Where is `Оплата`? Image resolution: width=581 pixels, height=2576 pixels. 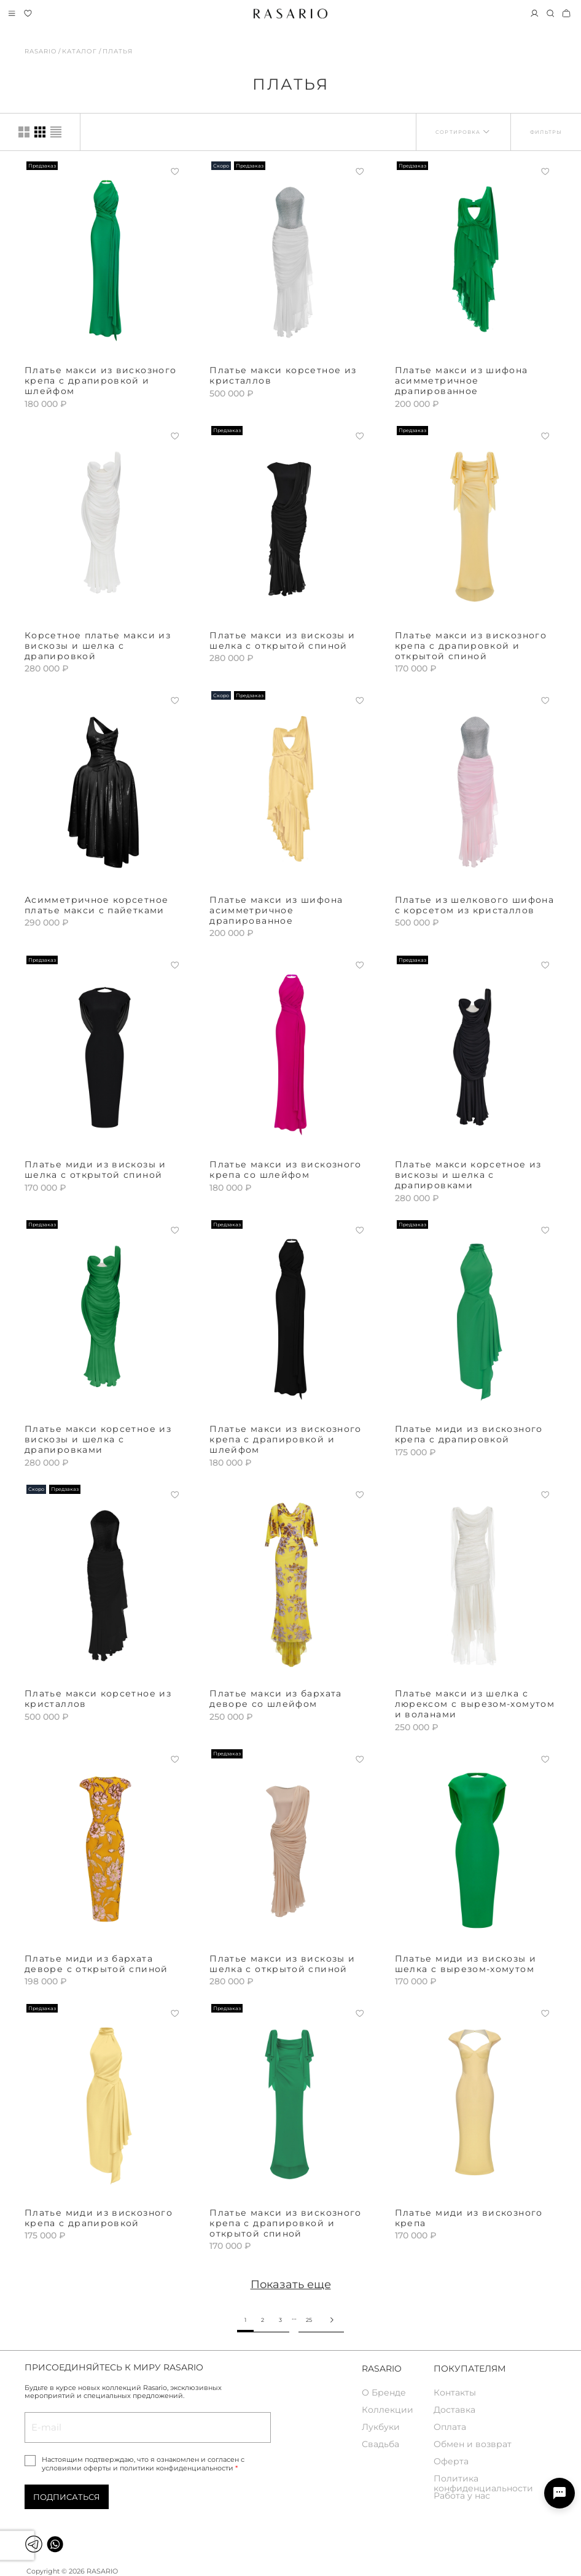 Оплата is located at coordinates (450, 2427).